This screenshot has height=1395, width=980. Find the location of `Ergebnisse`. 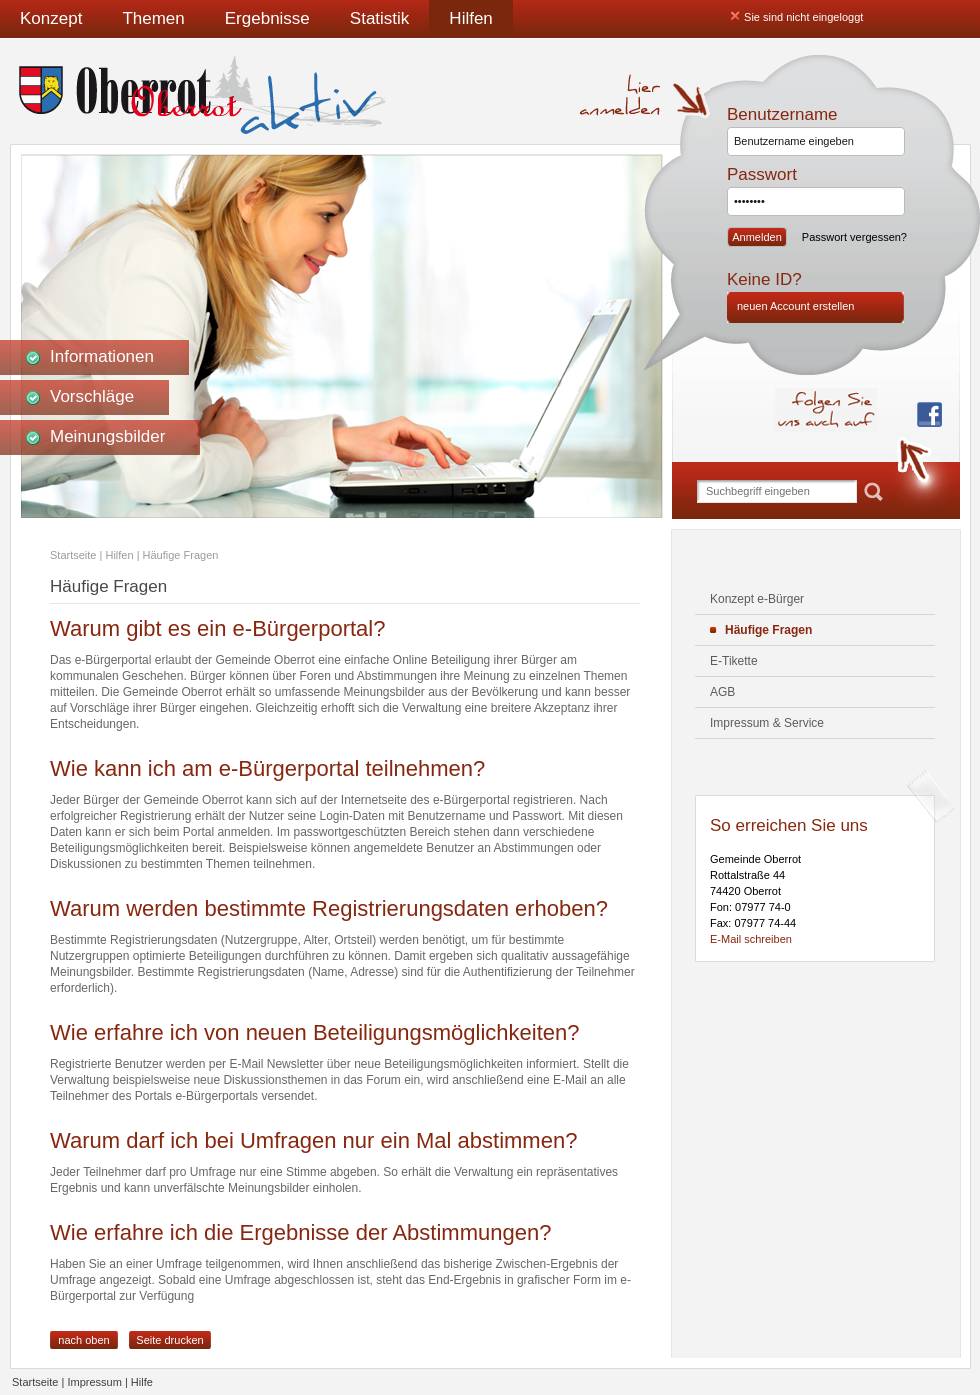

Ergebnisse is located at coordinates (267, 18).